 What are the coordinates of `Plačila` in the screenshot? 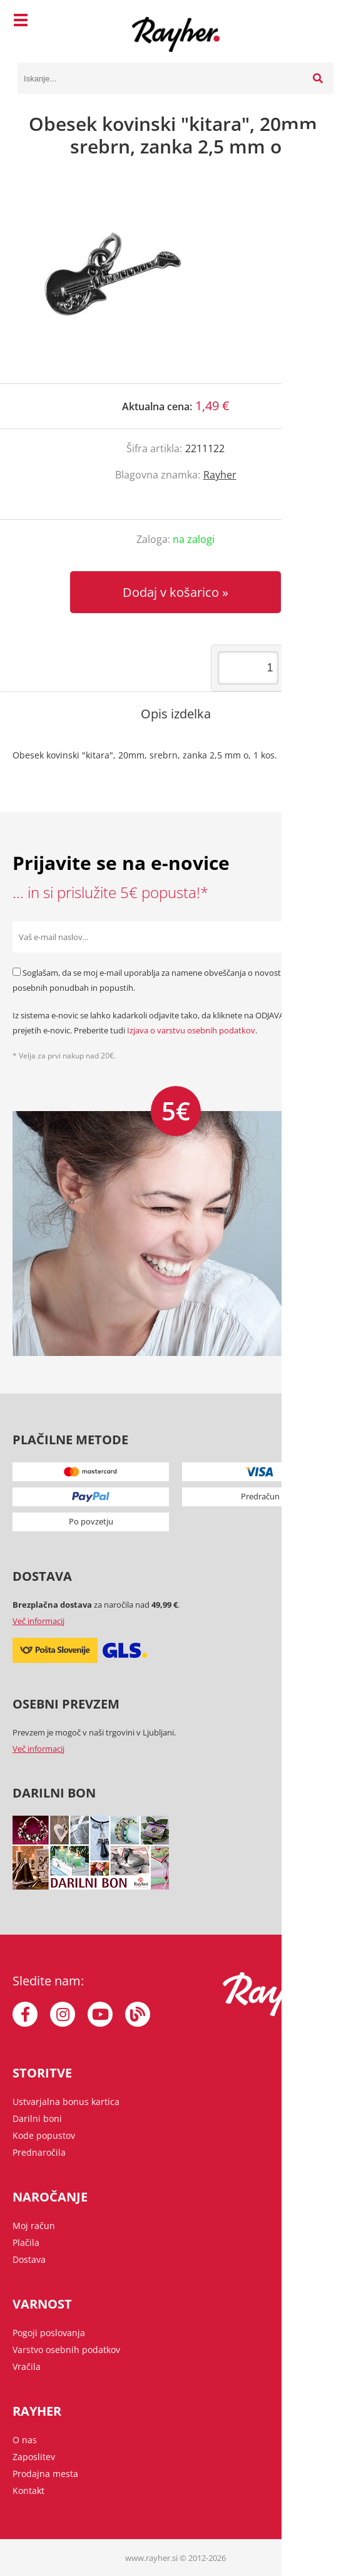 It's located at (26, 2242).